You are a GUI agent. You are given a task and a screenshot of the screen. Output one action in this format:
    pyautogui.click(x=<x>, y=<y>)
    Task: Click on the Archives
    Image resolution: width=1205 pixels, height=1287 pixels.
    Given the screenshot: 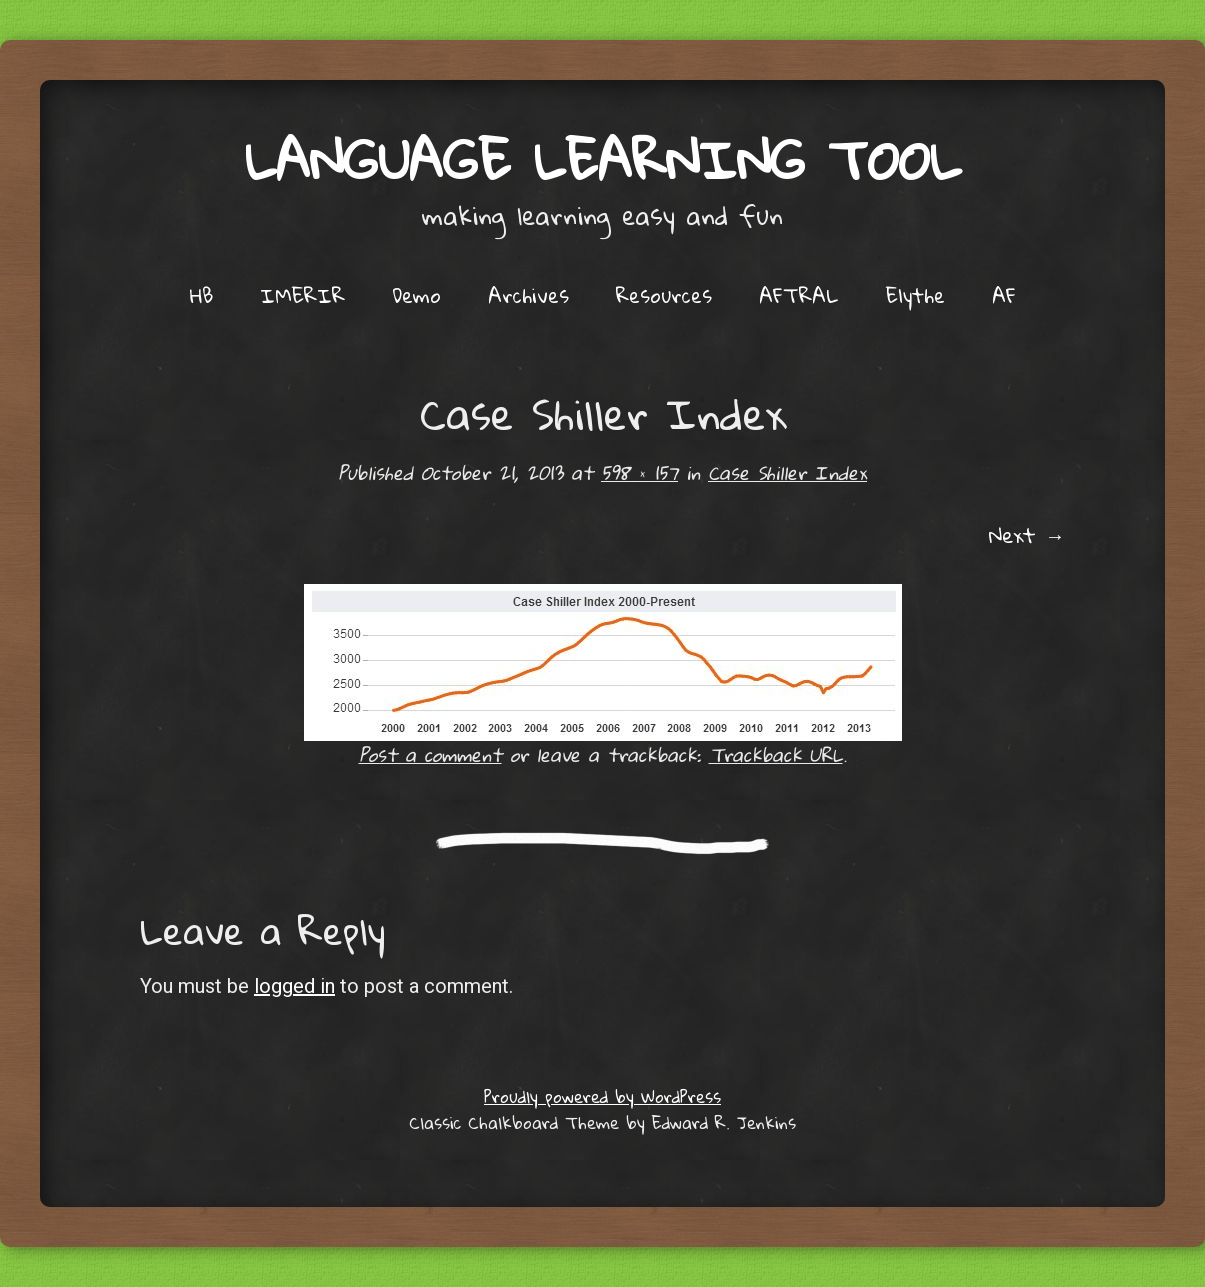 What is the action you would take?
    pyautogui.click(x=528, y=295)
    